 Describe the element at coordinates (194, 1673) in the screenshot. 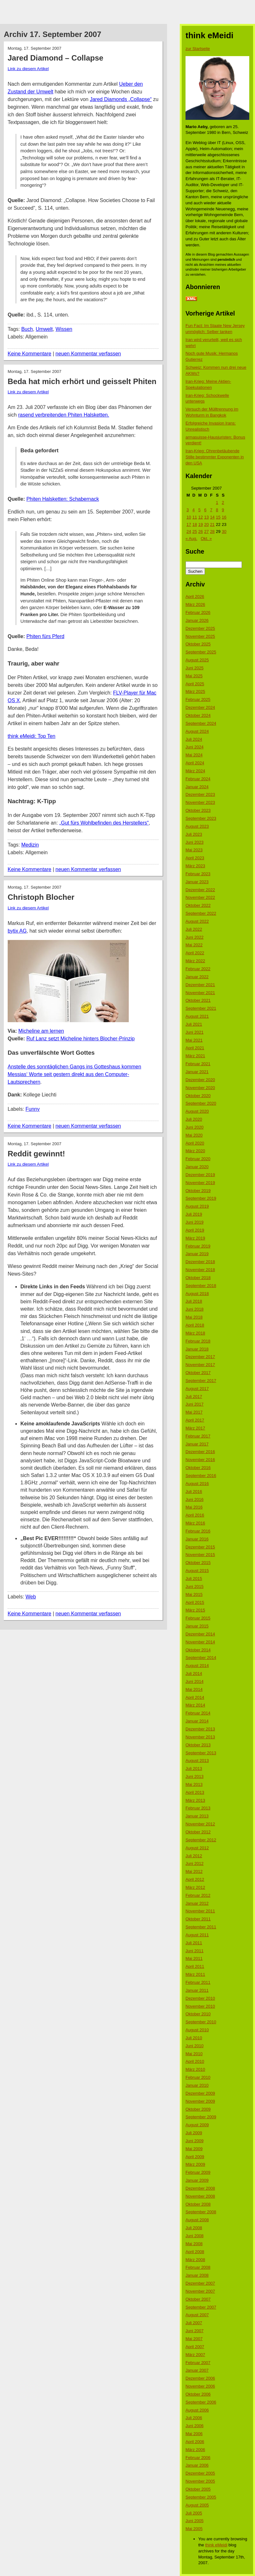

I see `Juli 2014` at that location.